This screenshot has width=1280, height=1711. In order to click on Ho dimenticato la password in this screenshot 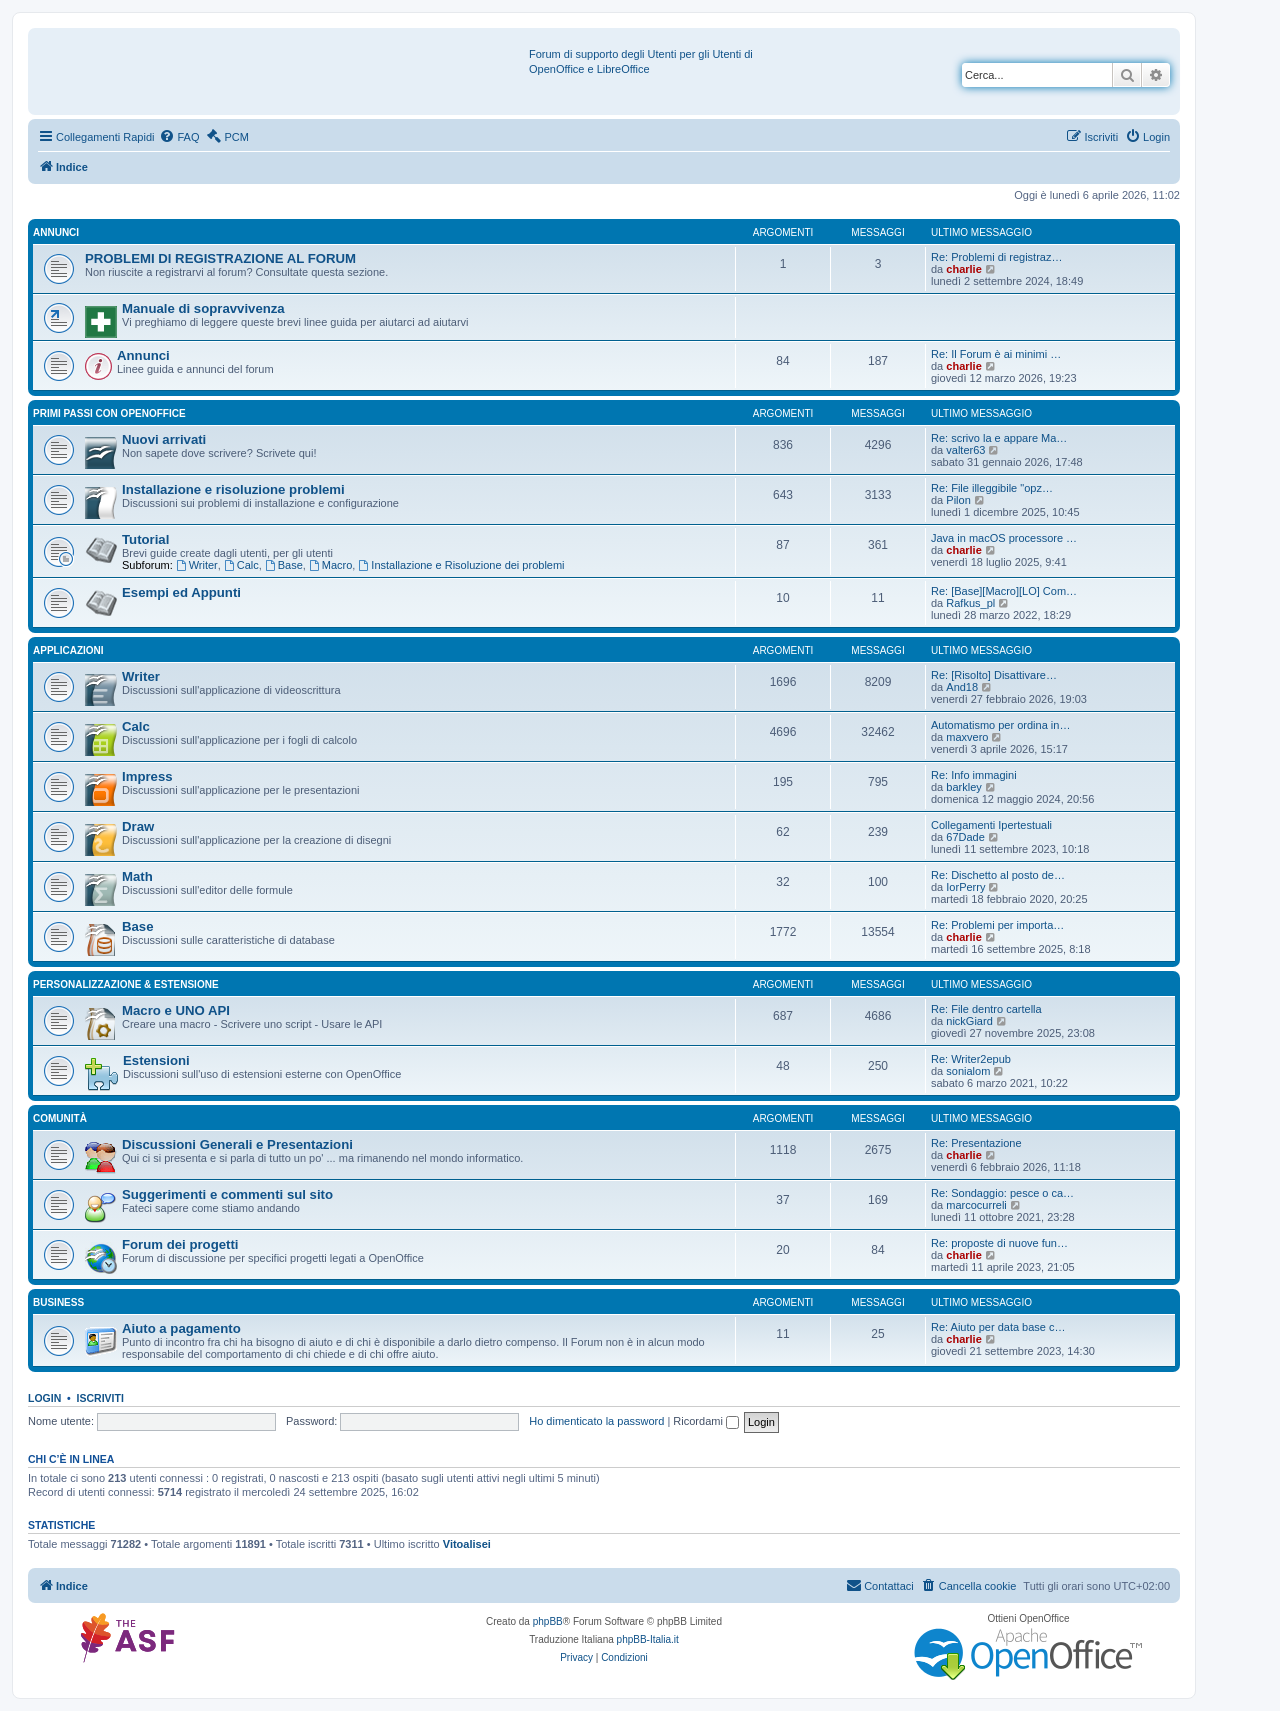, I will do `click(596, 1421)`.